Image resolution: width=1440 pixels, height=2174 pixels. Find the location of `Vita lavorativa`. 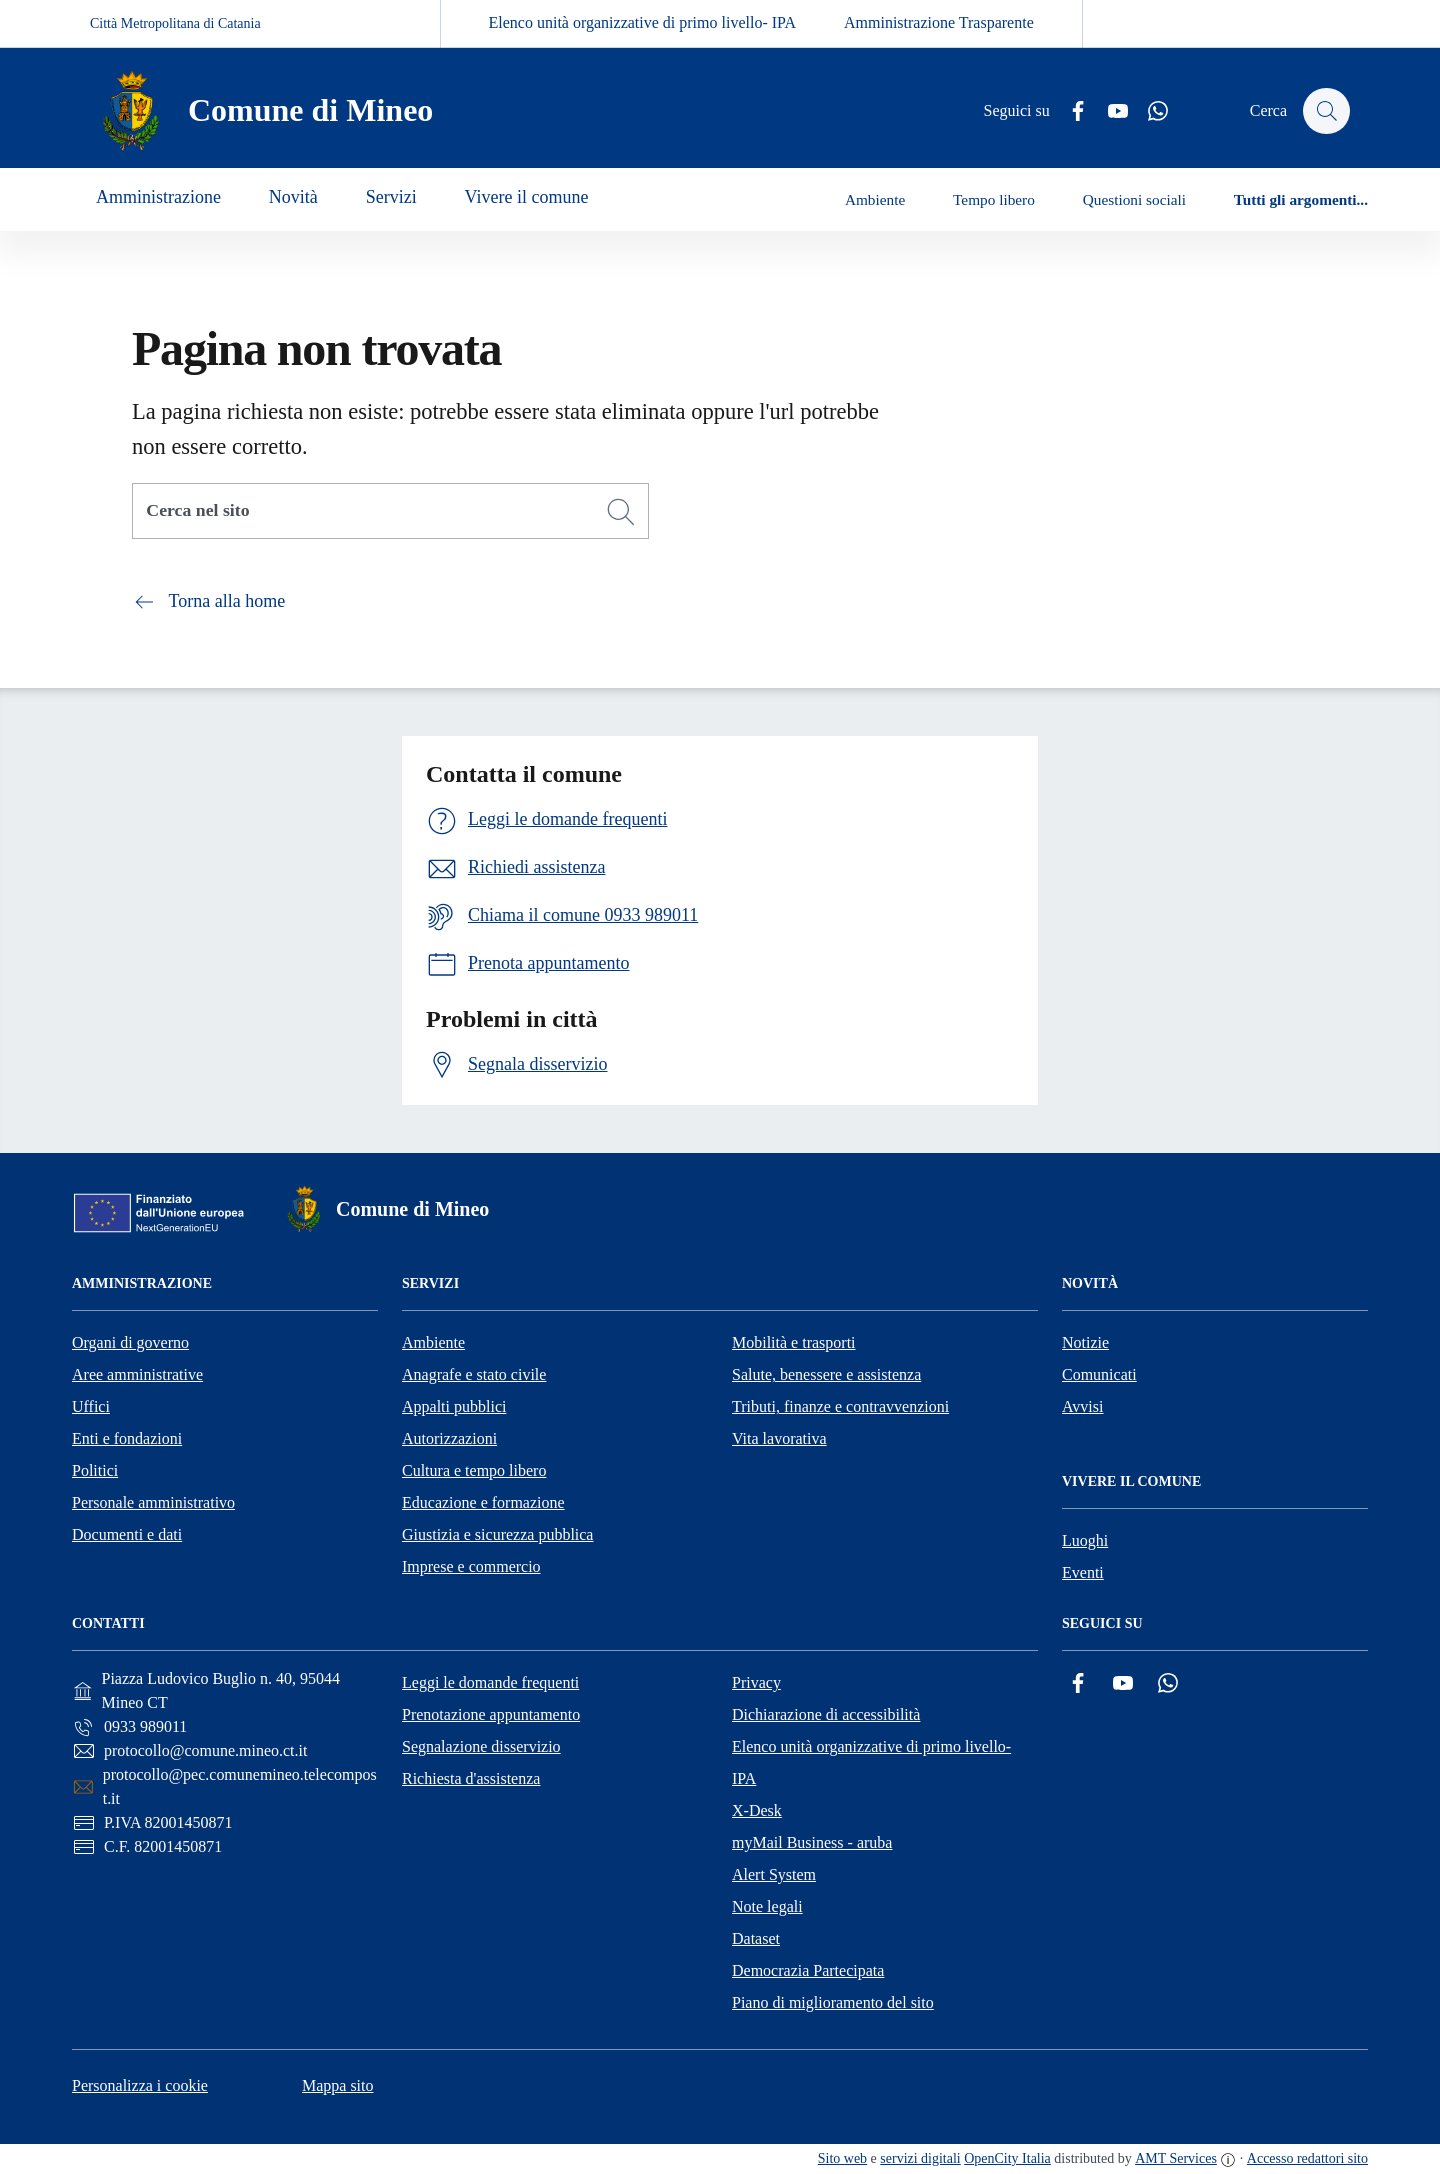

Vita lavorativa is located at coordinates (779, 1438).